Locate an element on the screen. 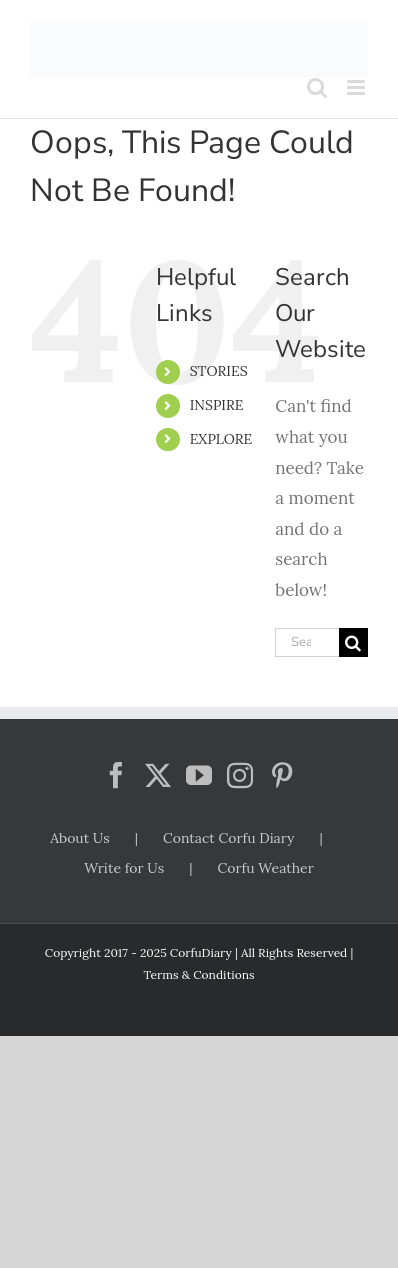  STORIES is located at coordinates (219, 371).